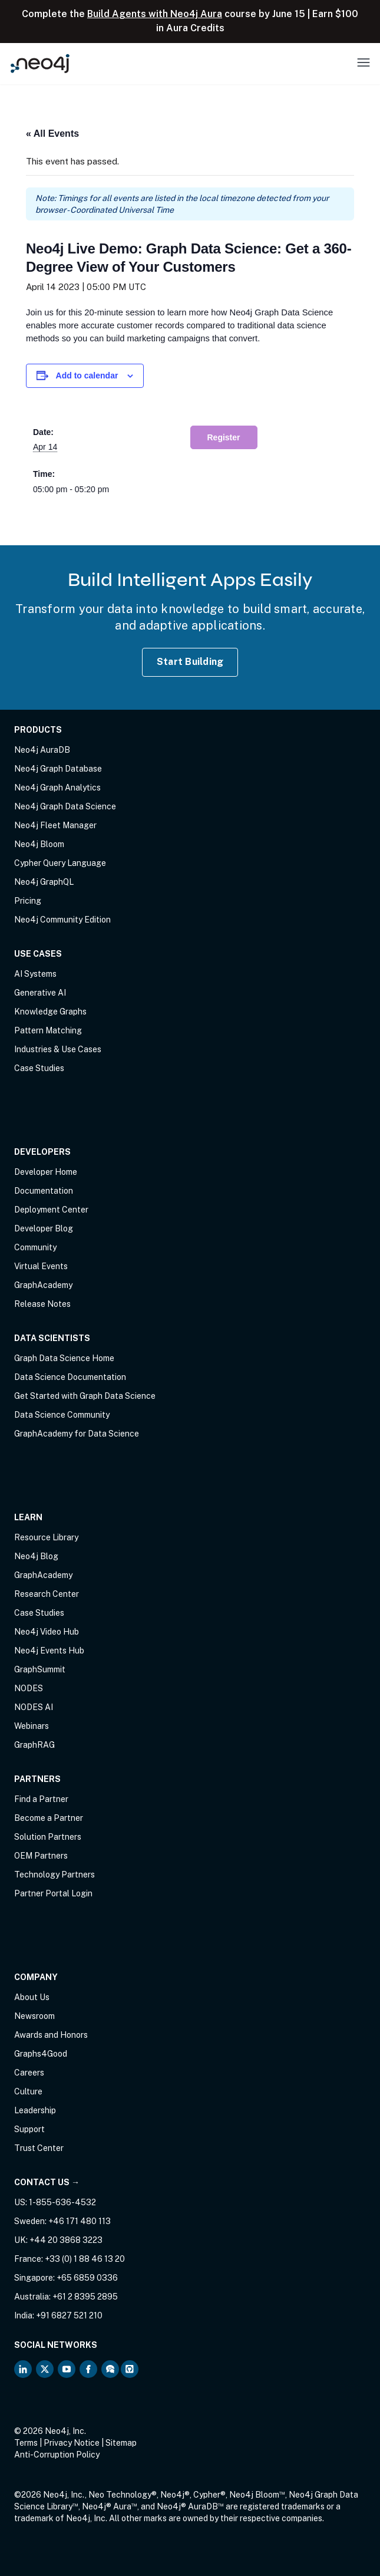  I want to click on Virtual Events, so click(41, 1266).